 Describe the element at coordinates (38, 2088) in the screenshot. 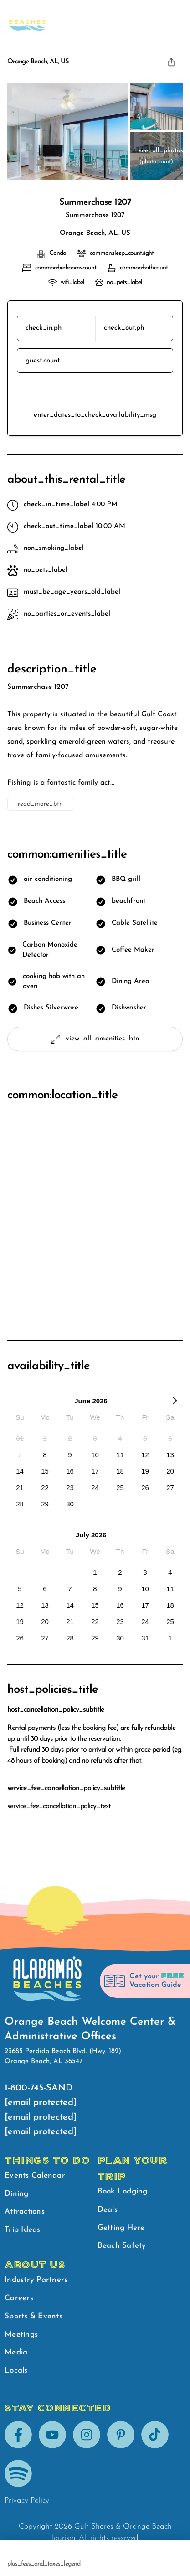

I see `1-800-745-SAND` at that location.